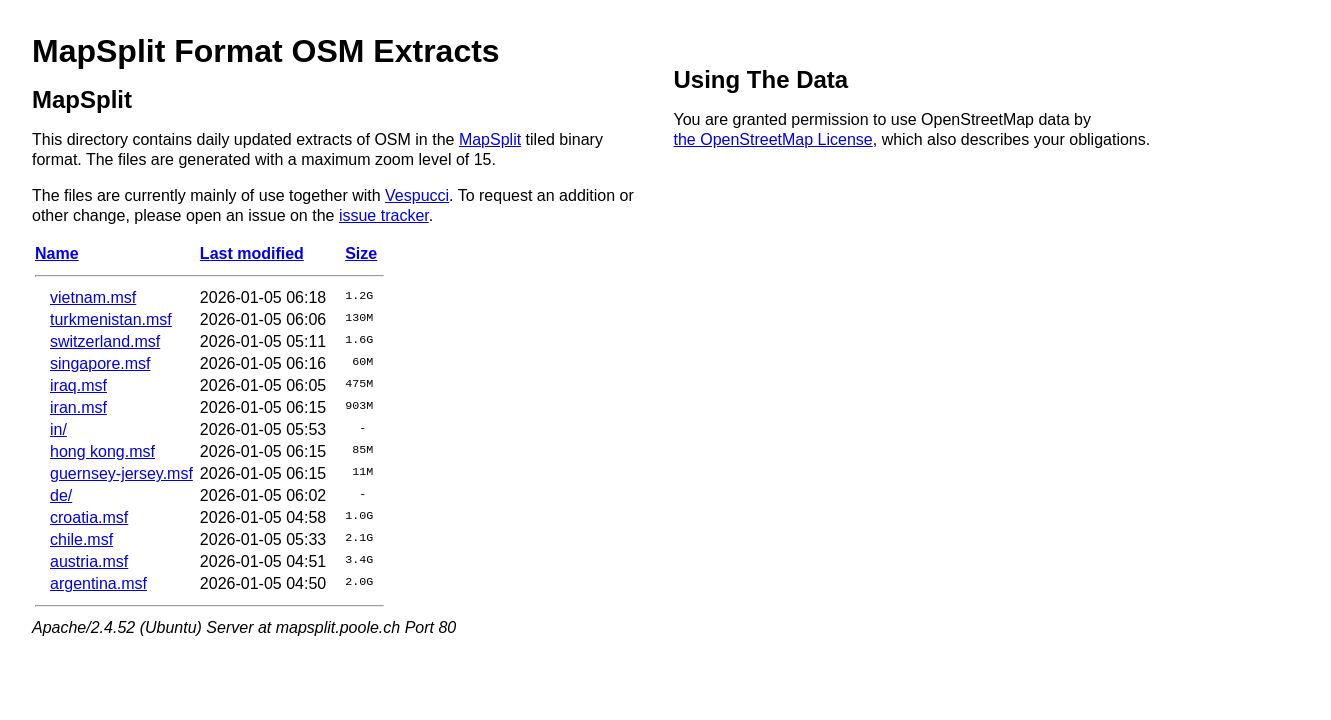  I want to click on chile.msf, so click(81, 539).